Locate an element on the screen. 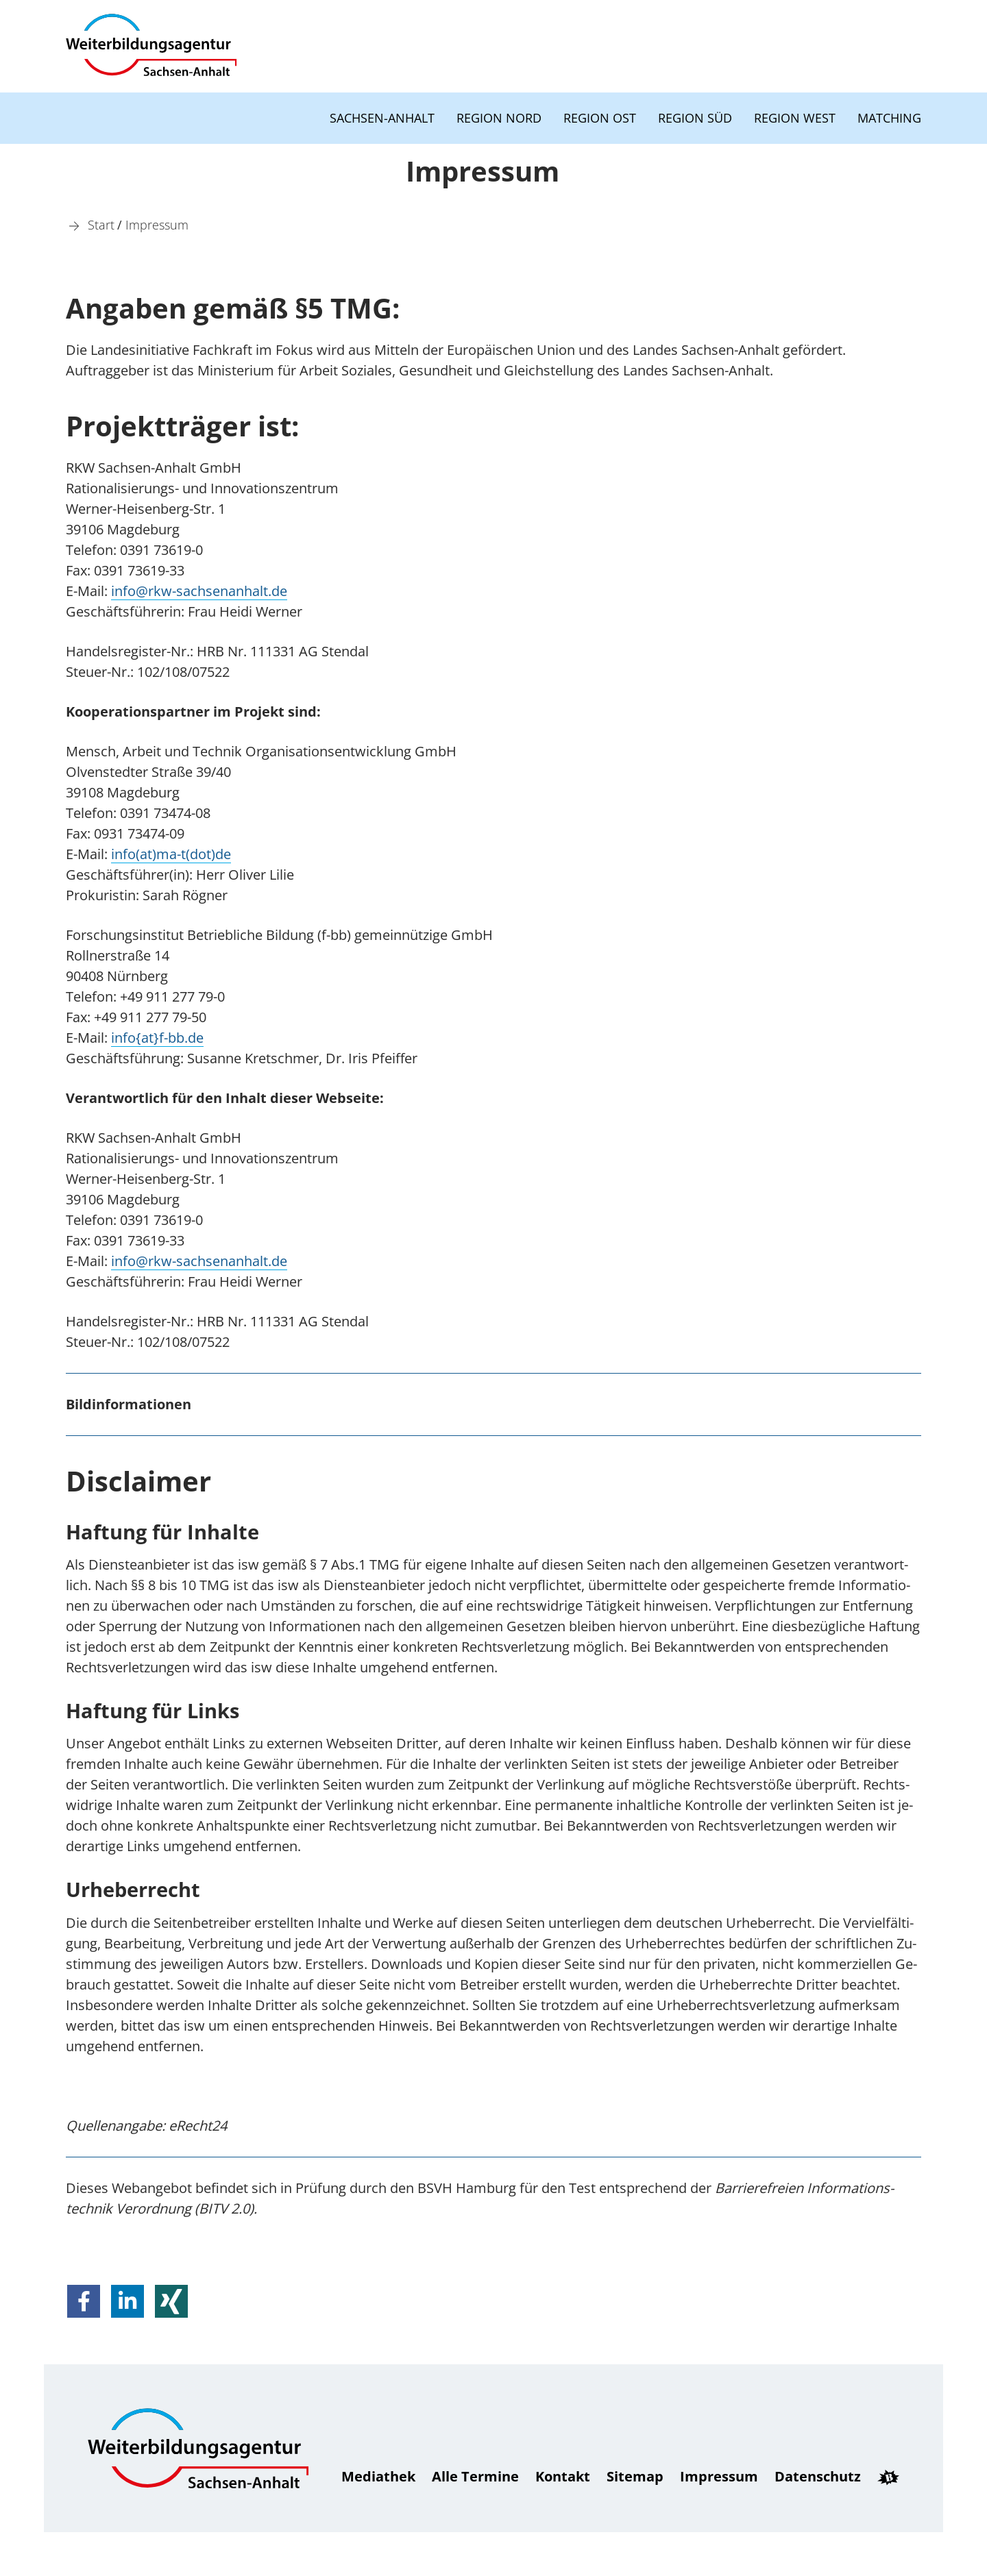 This screenshot has height=2576, width=987. [button] is located at coordinates (83, 2301).